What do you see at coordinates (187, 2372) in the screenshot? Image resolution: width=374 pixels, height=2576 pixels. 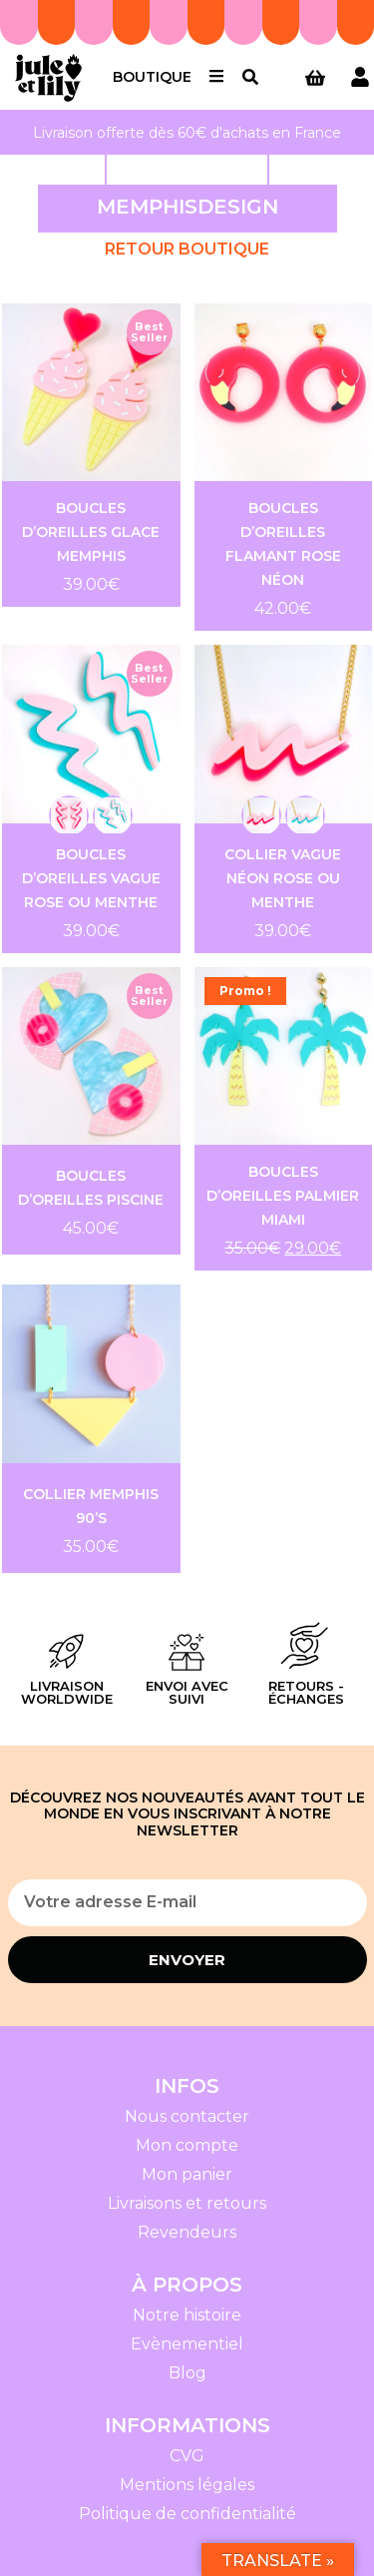 I see `Blog` at bounding box center [187, 2372].